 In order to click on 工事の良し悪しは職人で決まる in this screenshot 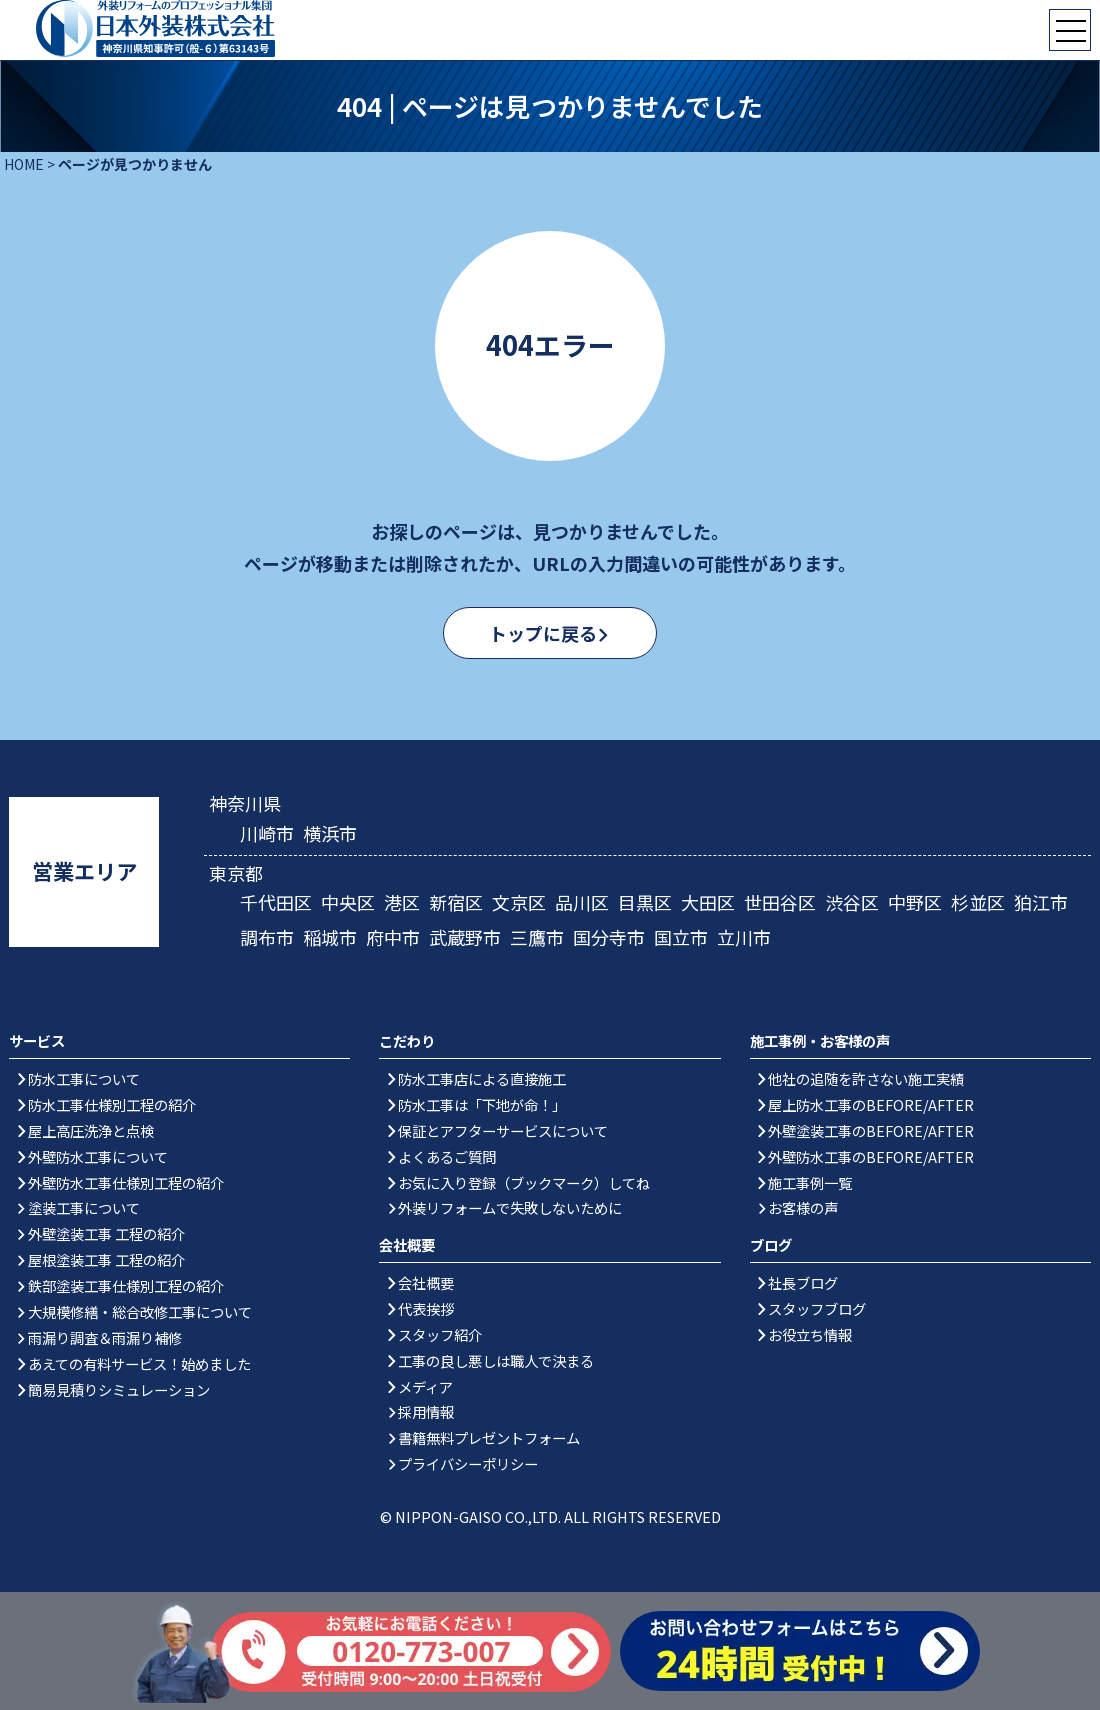, I will do `click(496, 1360)`.